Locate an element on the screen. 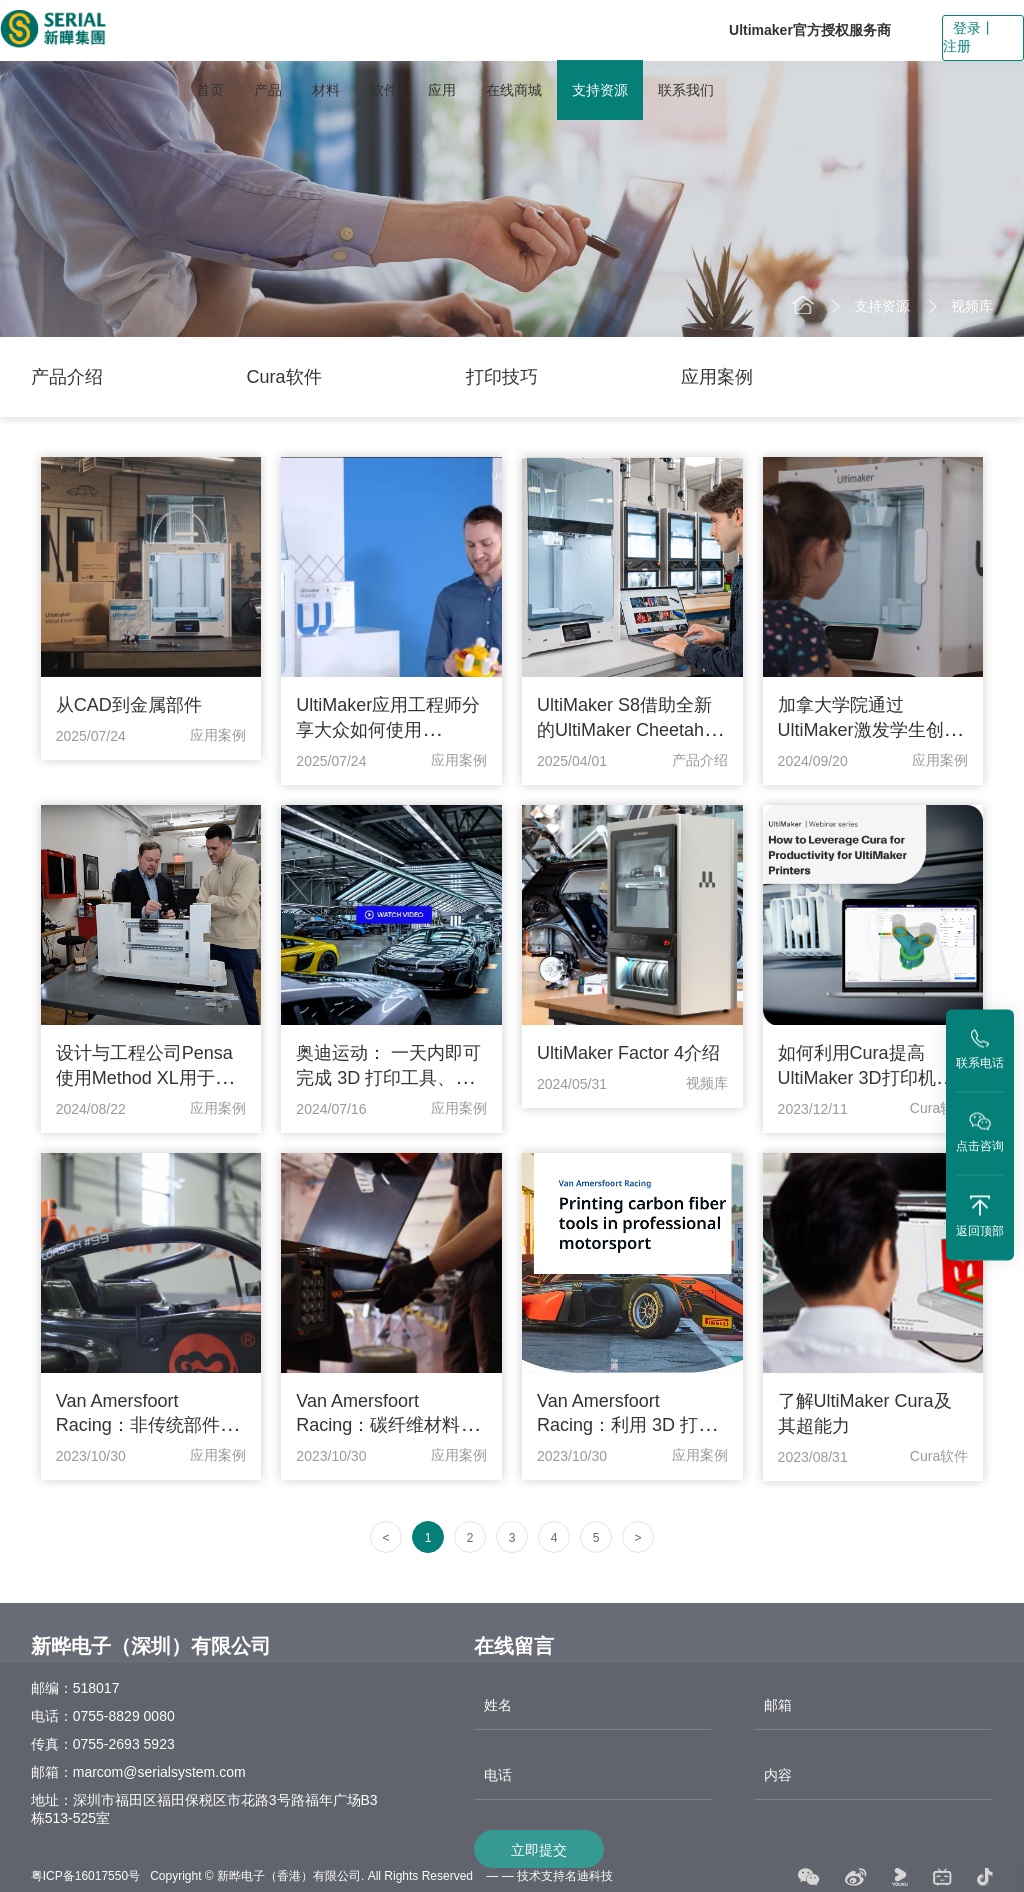  产品 is located at coordinates (268, 90).